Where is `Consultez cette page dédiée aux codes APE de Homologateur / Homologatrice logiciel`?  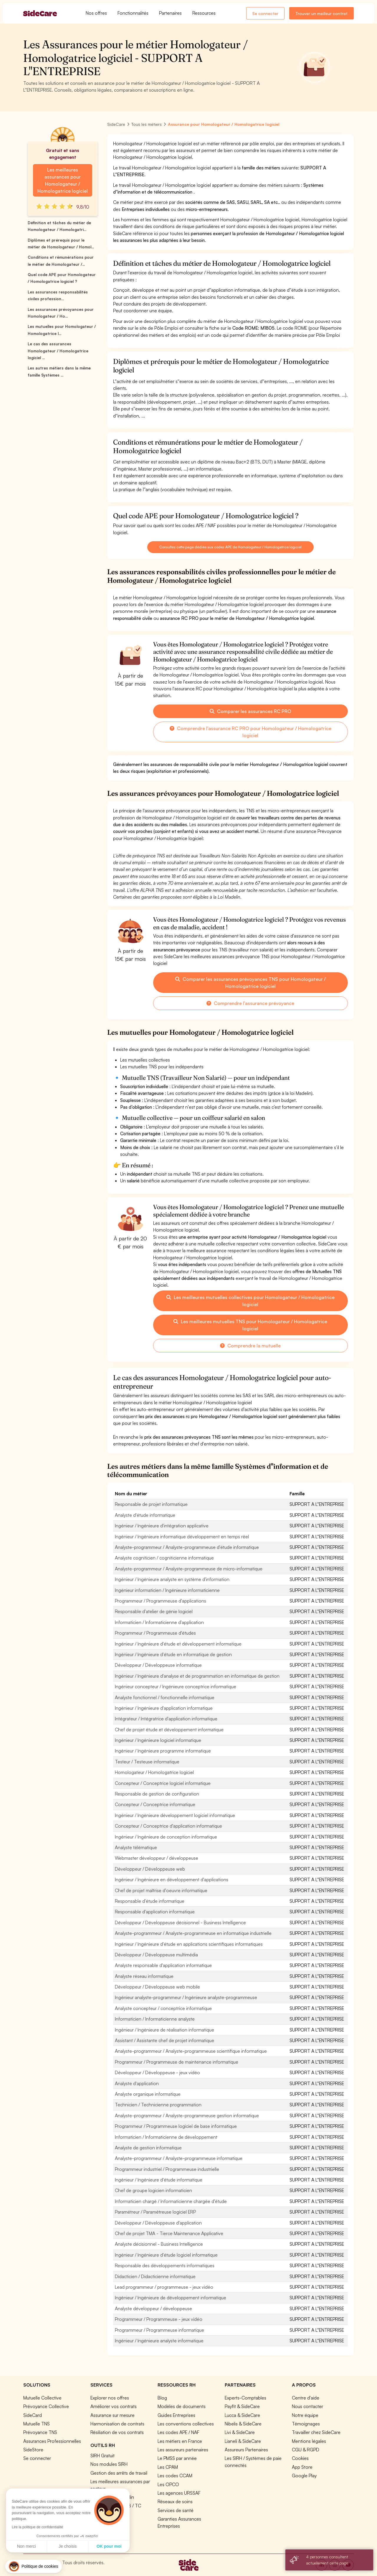
Consultez cette page dédiée aux codes APE de Homologateur / Homologatrice logiciel is located at coordinates (230, 547).